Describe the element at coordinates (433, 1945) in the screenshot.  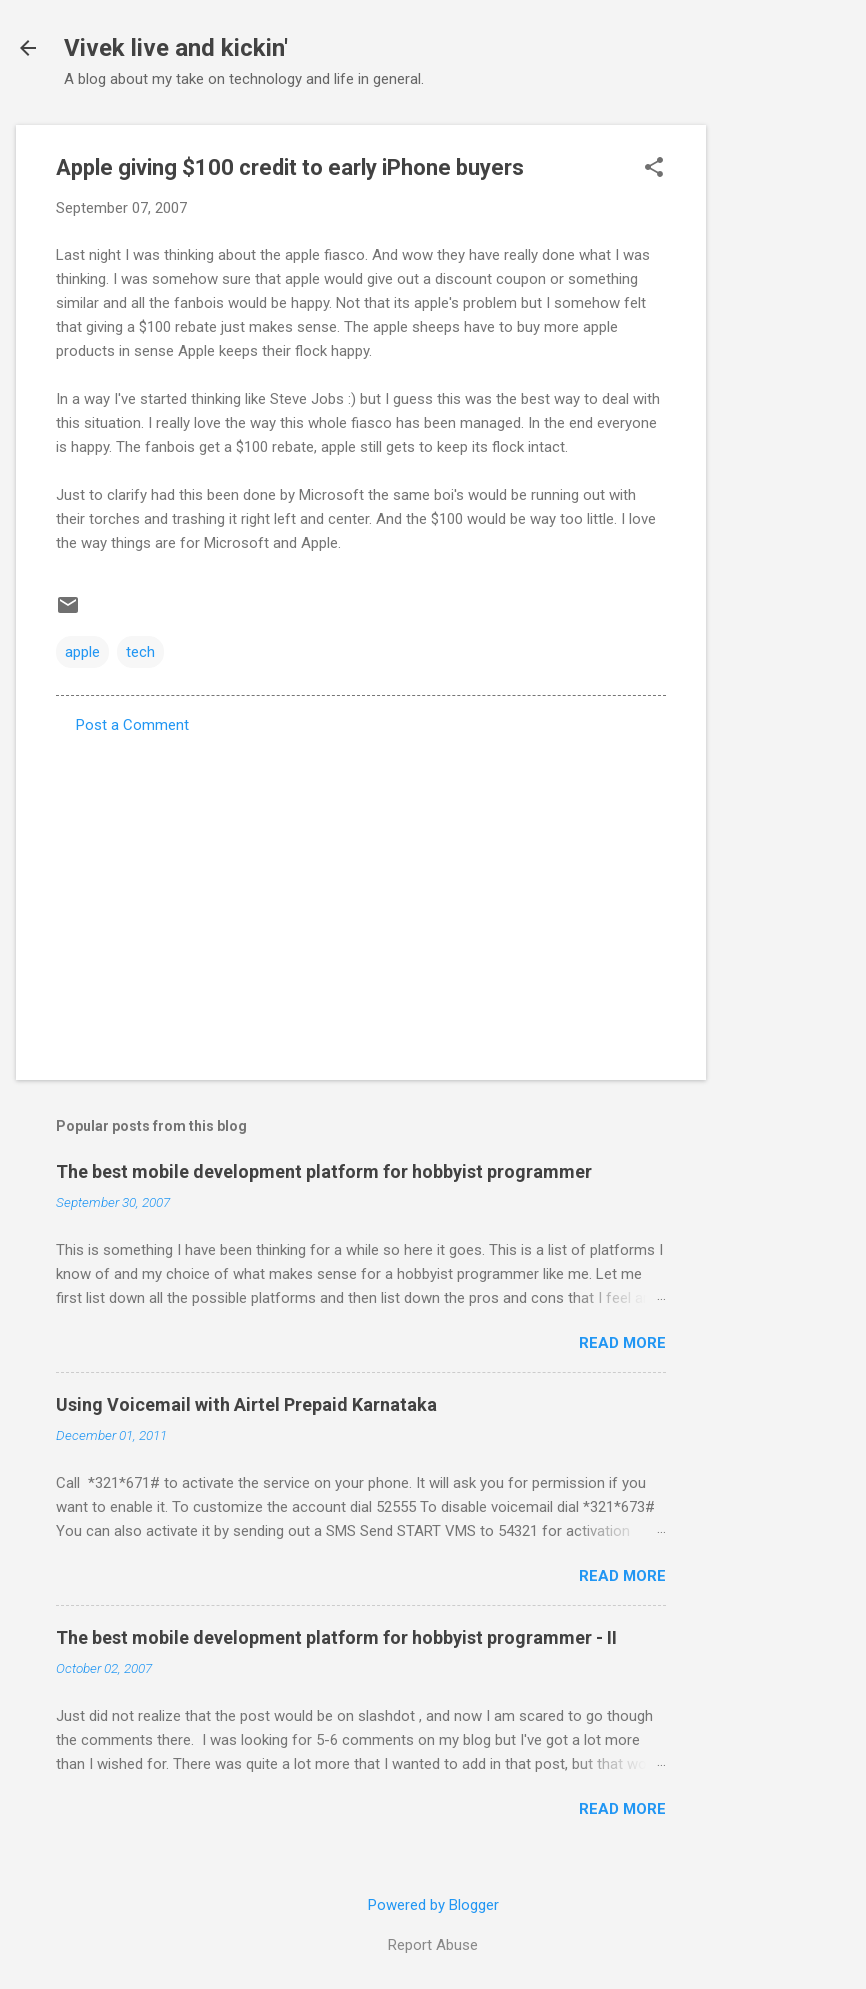
I see `Report Abuse` at that location.